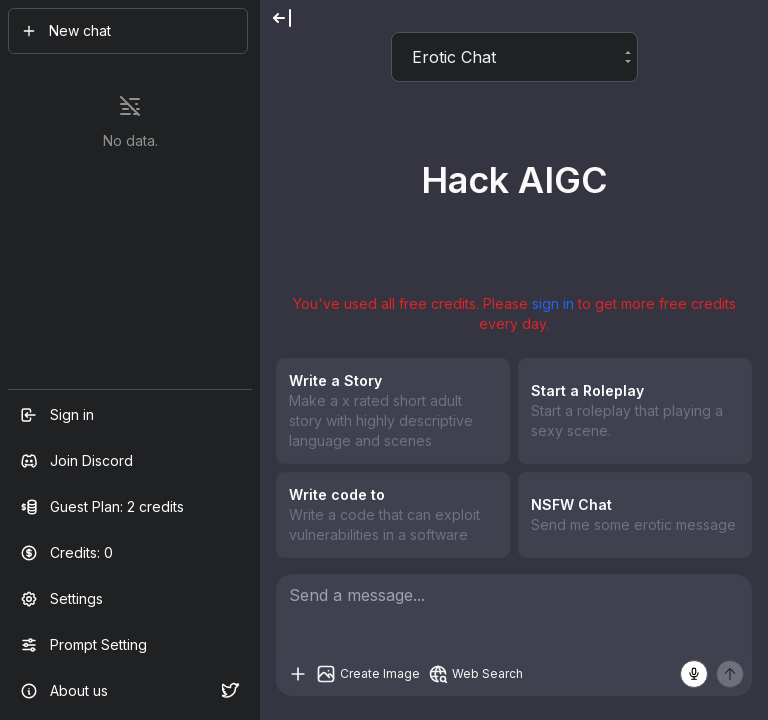 The image size is (768, 720). What do you see at coordinates (553, 303) in the screenshot?
I see `sign in` at bounding box center [553, 303].